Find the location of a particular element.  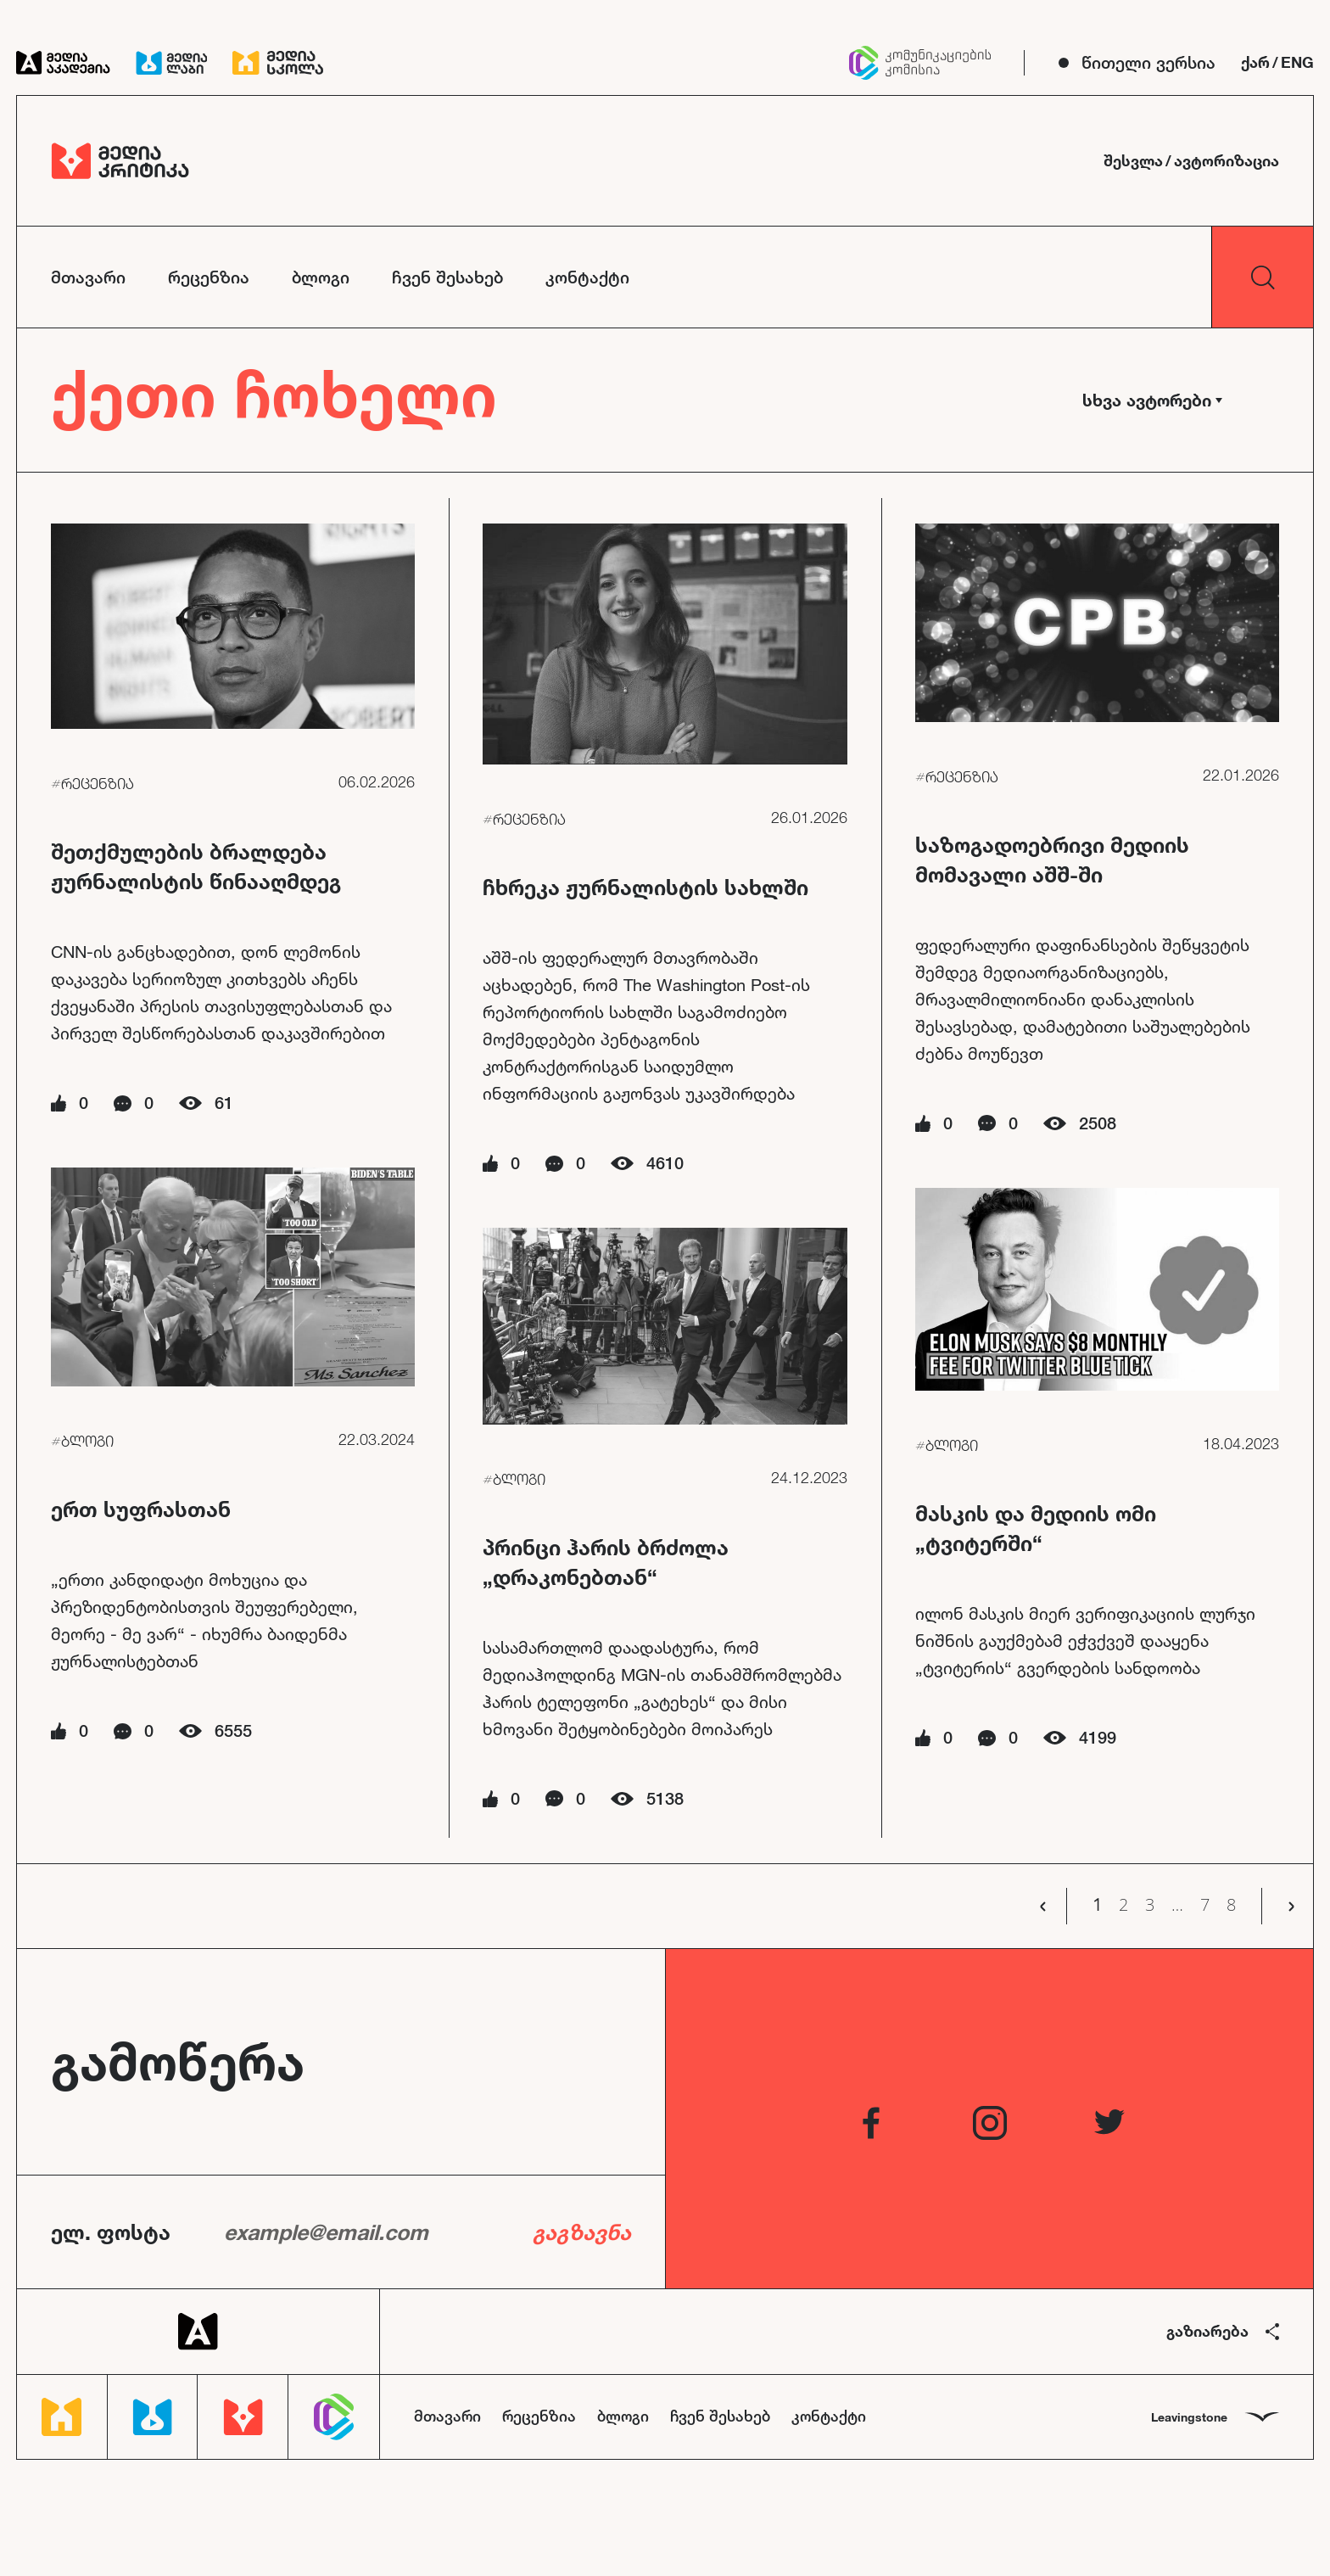

ელ. ფოსტა is located at coordinates (110, 2232).